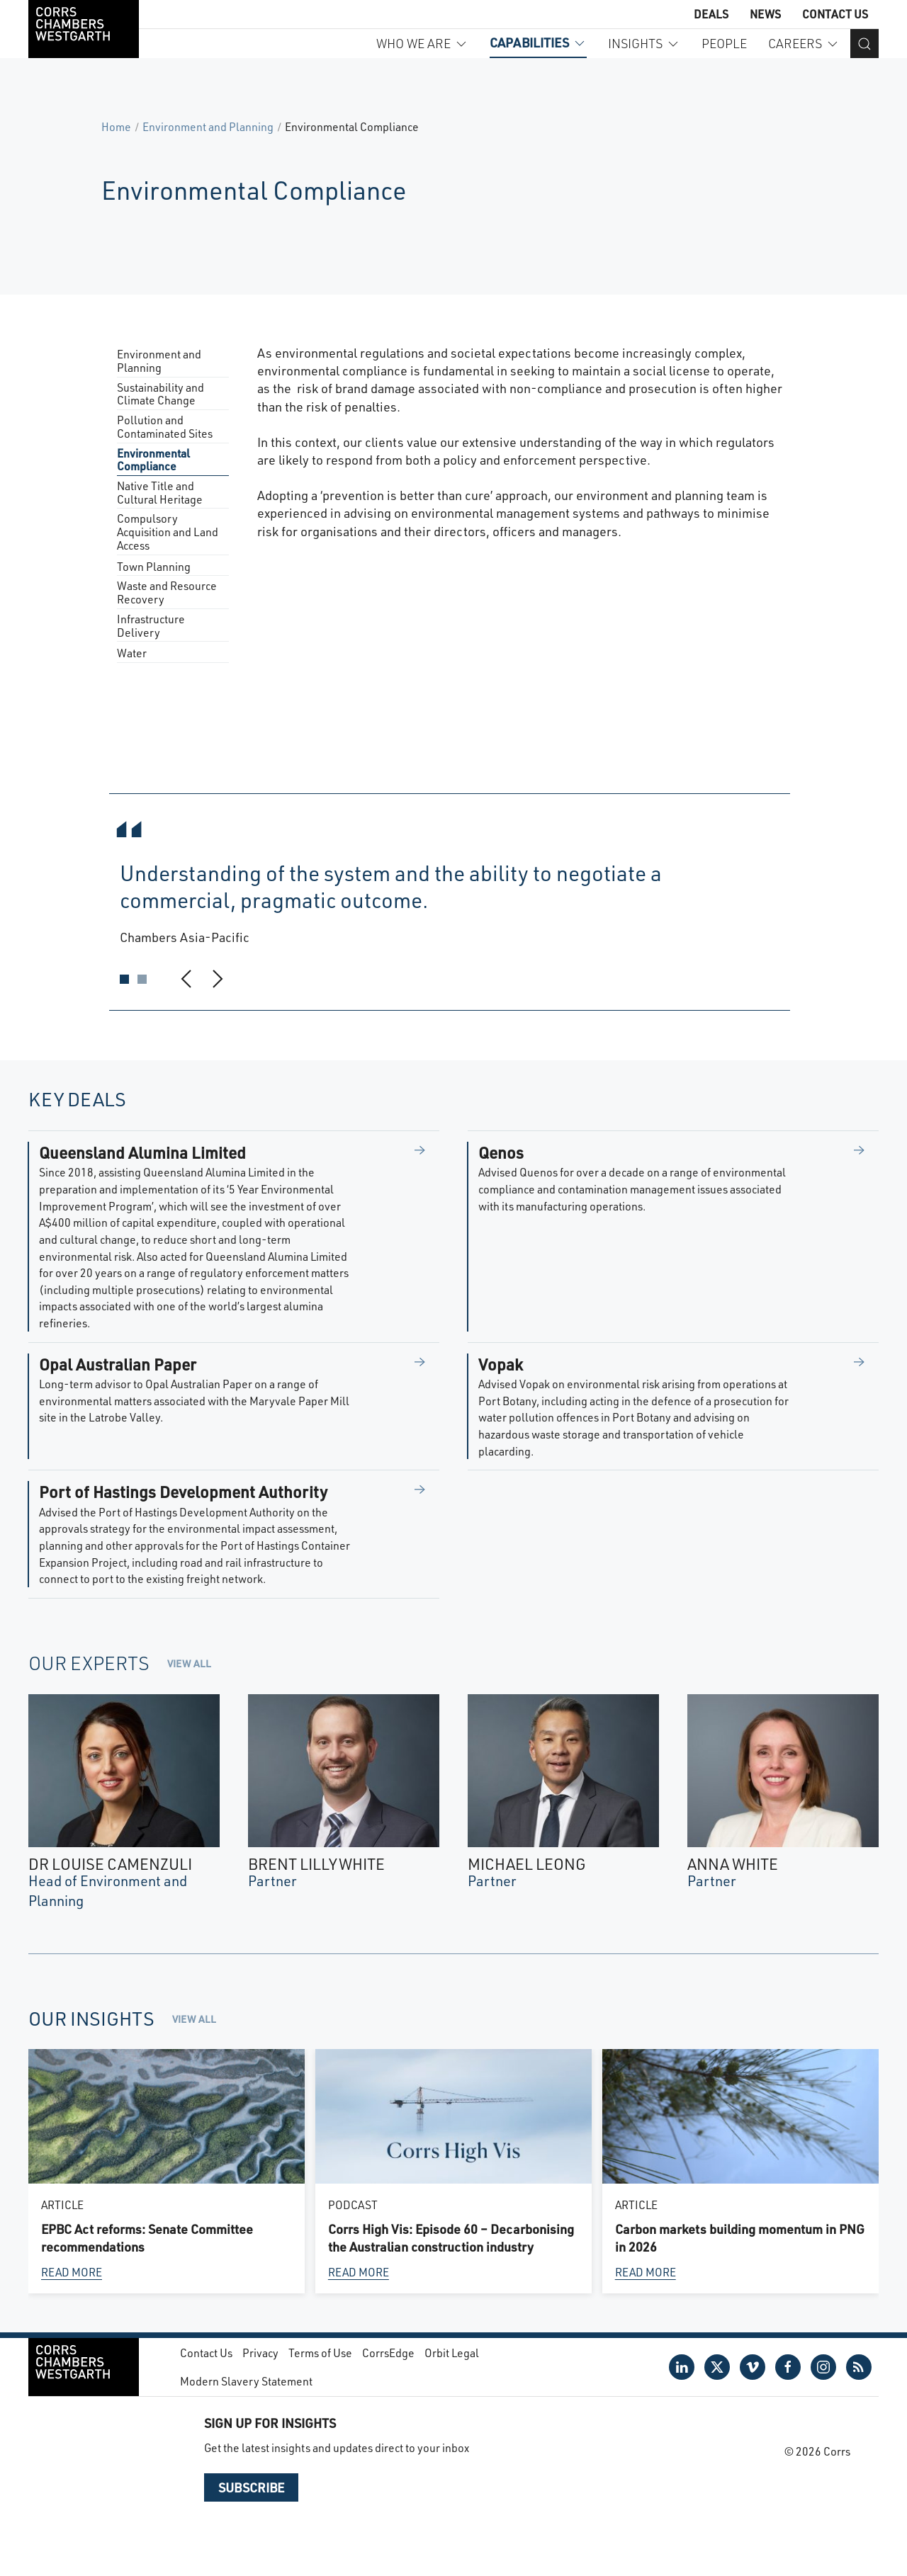 The height and width of the screenshot is (2576, 907). Describe the element at coordinates (208, 126) in the screenshot. I see `Environment and Planning` at that location.